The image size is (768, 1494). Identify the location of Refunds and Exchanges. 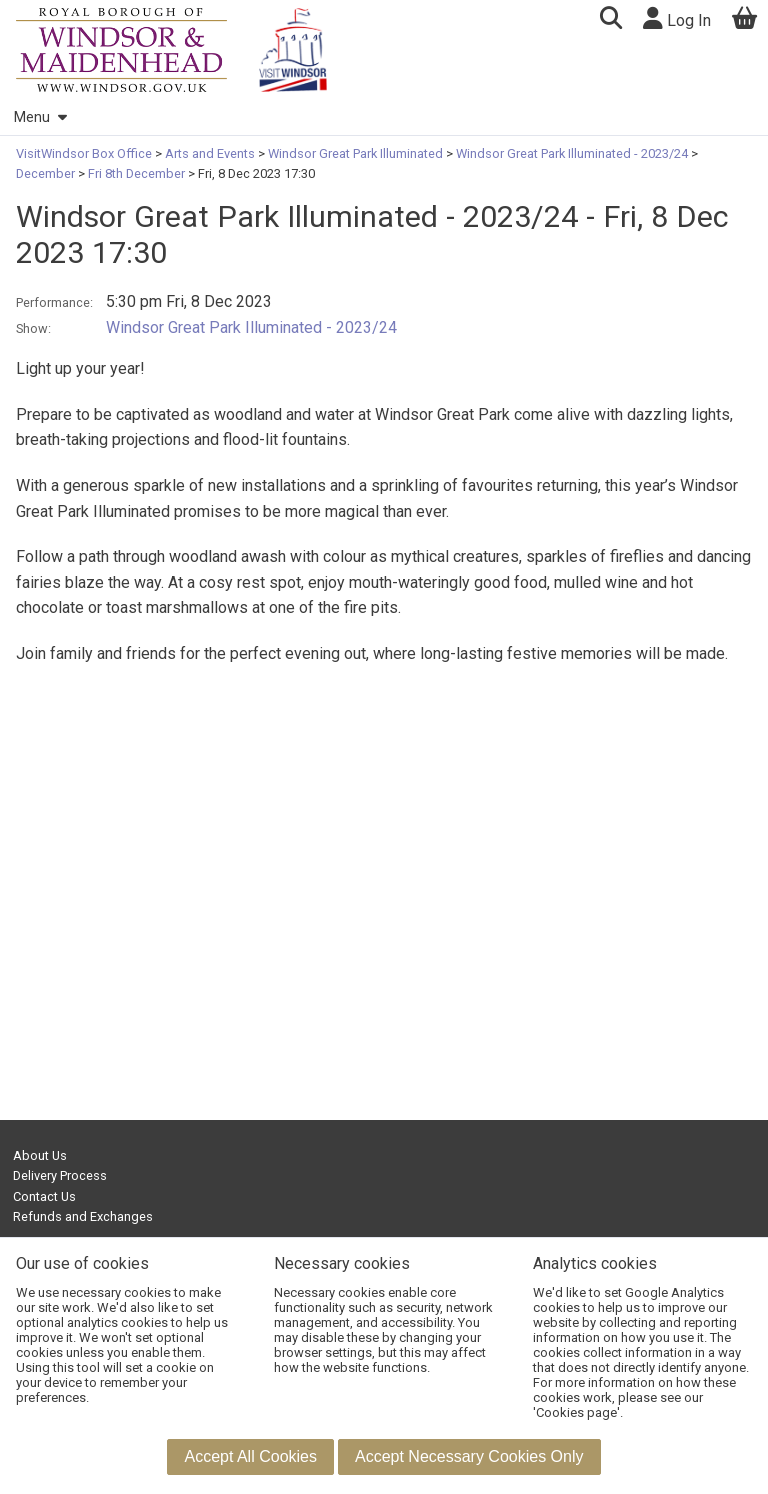
(83, 1216).